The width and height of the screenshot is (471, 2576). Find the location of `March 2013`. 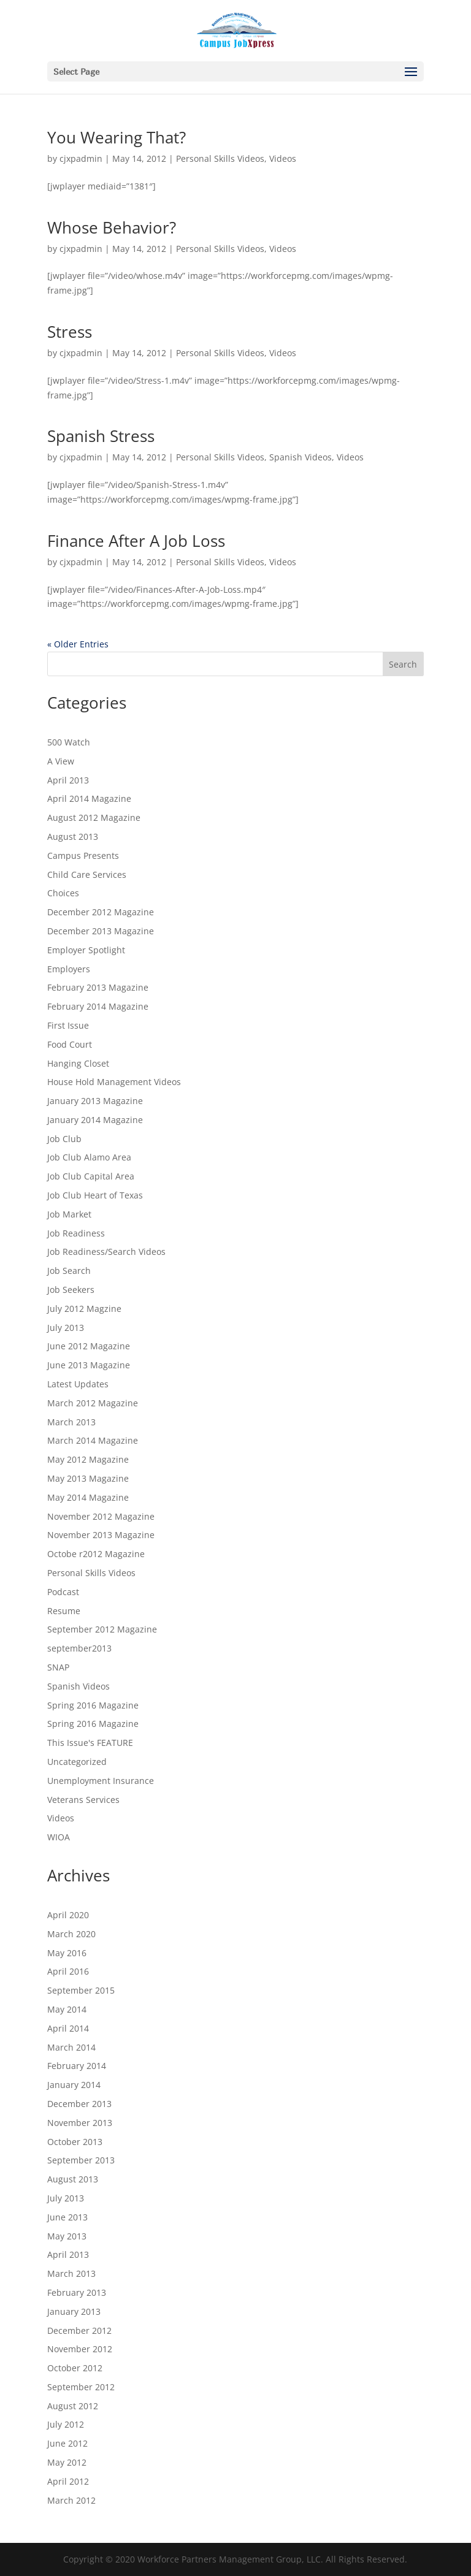

March 2013 is located at coordinates (71, 1422).